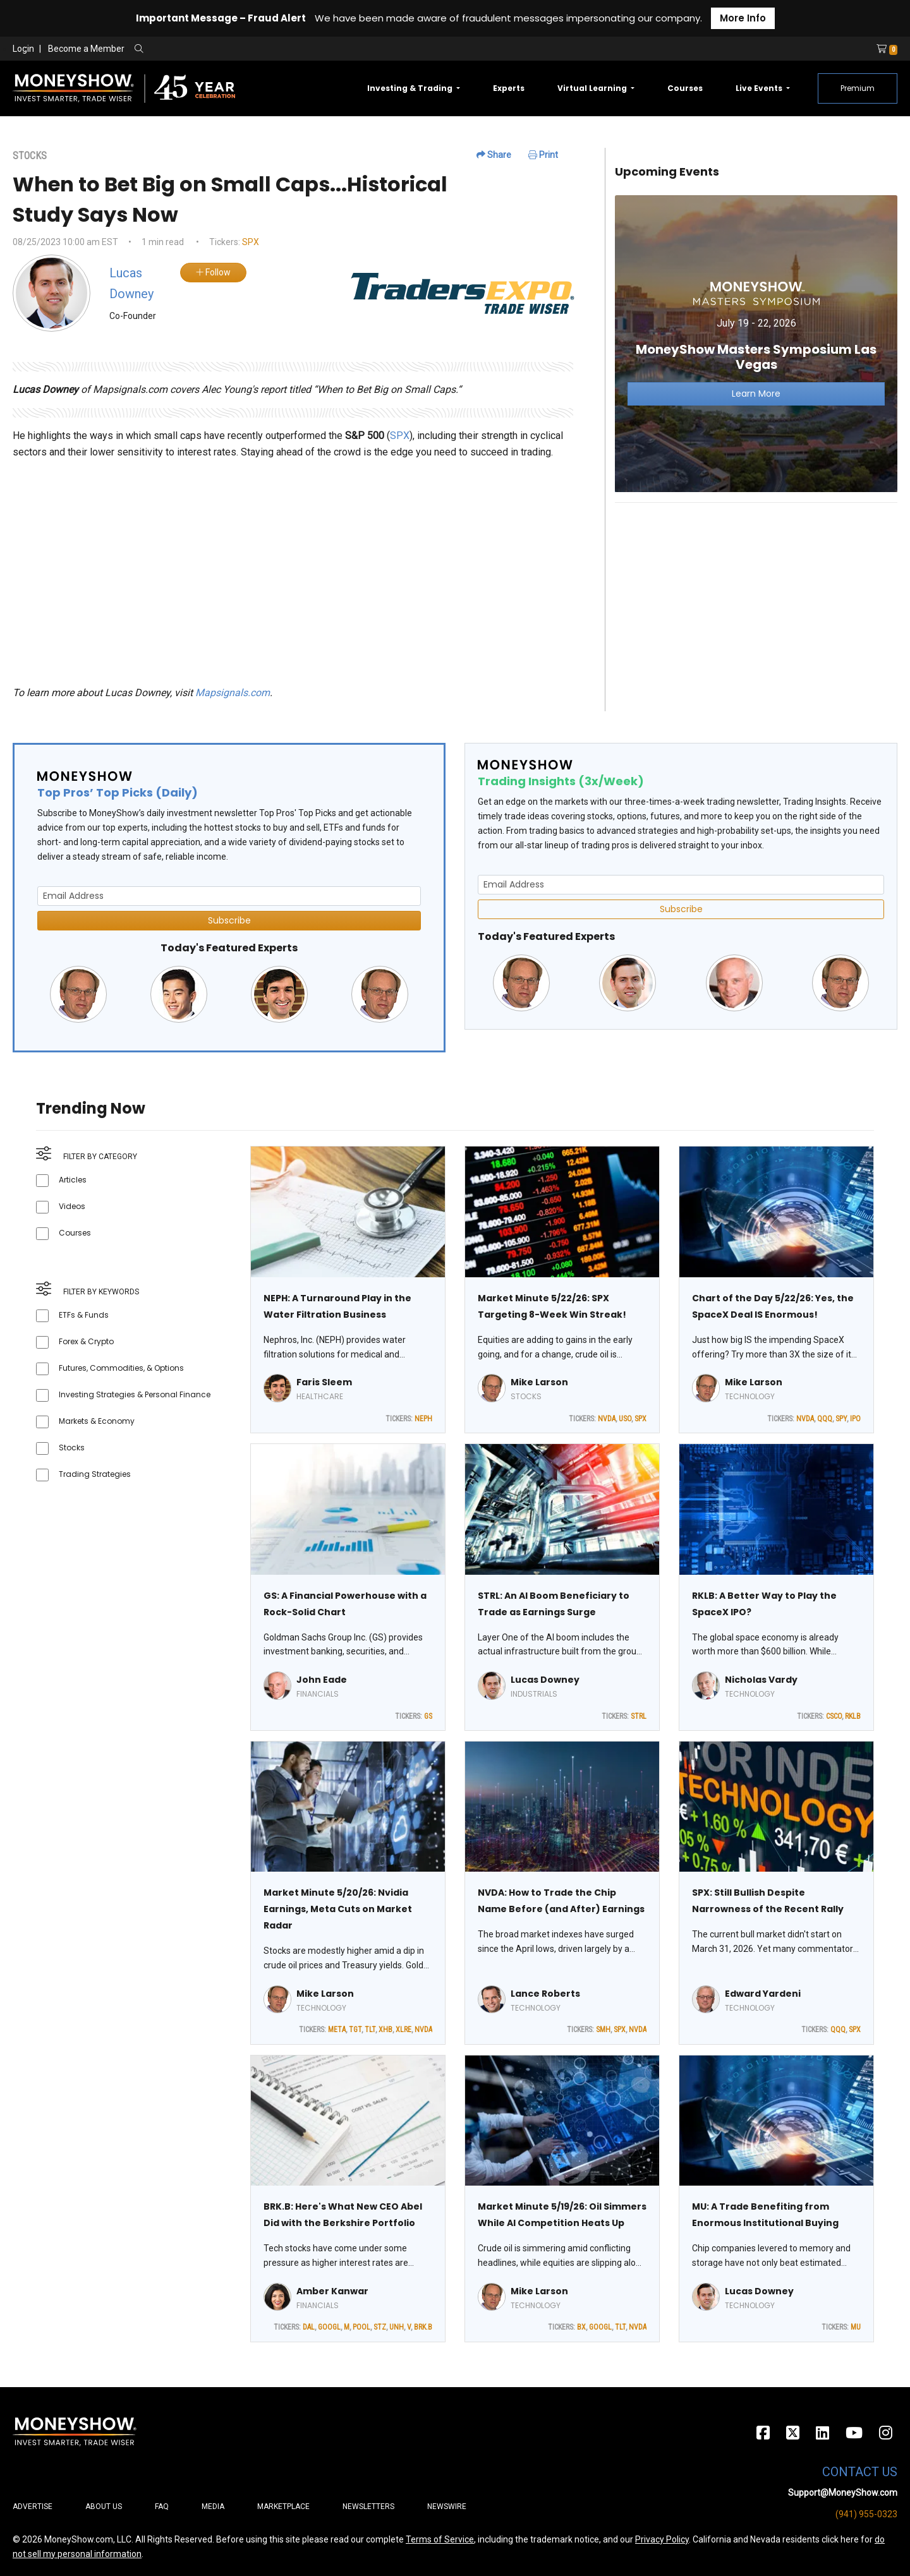  I want to click on (941) 955-0323, so click(866, 2514).